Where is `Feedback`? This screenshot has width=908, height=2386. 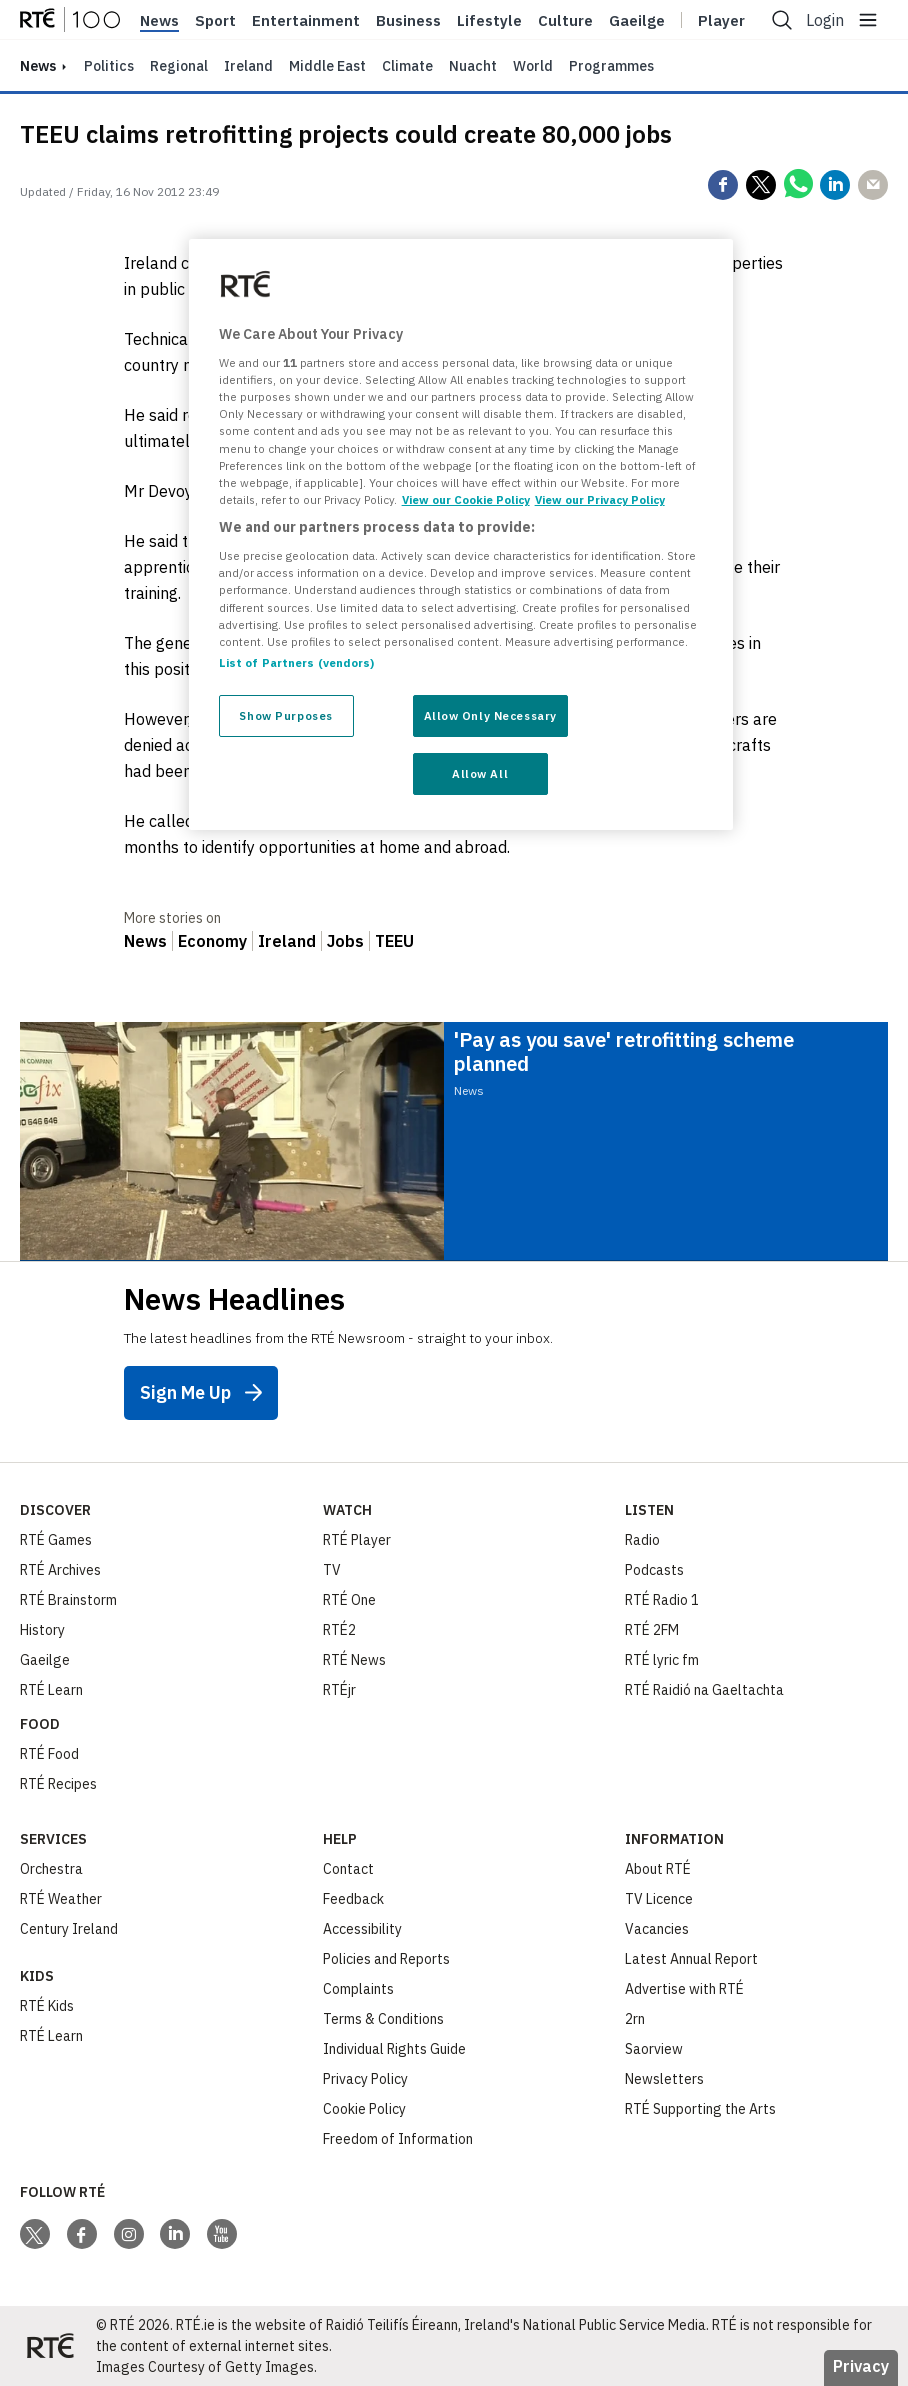 Feedback is located at coordinates (353, 1899).